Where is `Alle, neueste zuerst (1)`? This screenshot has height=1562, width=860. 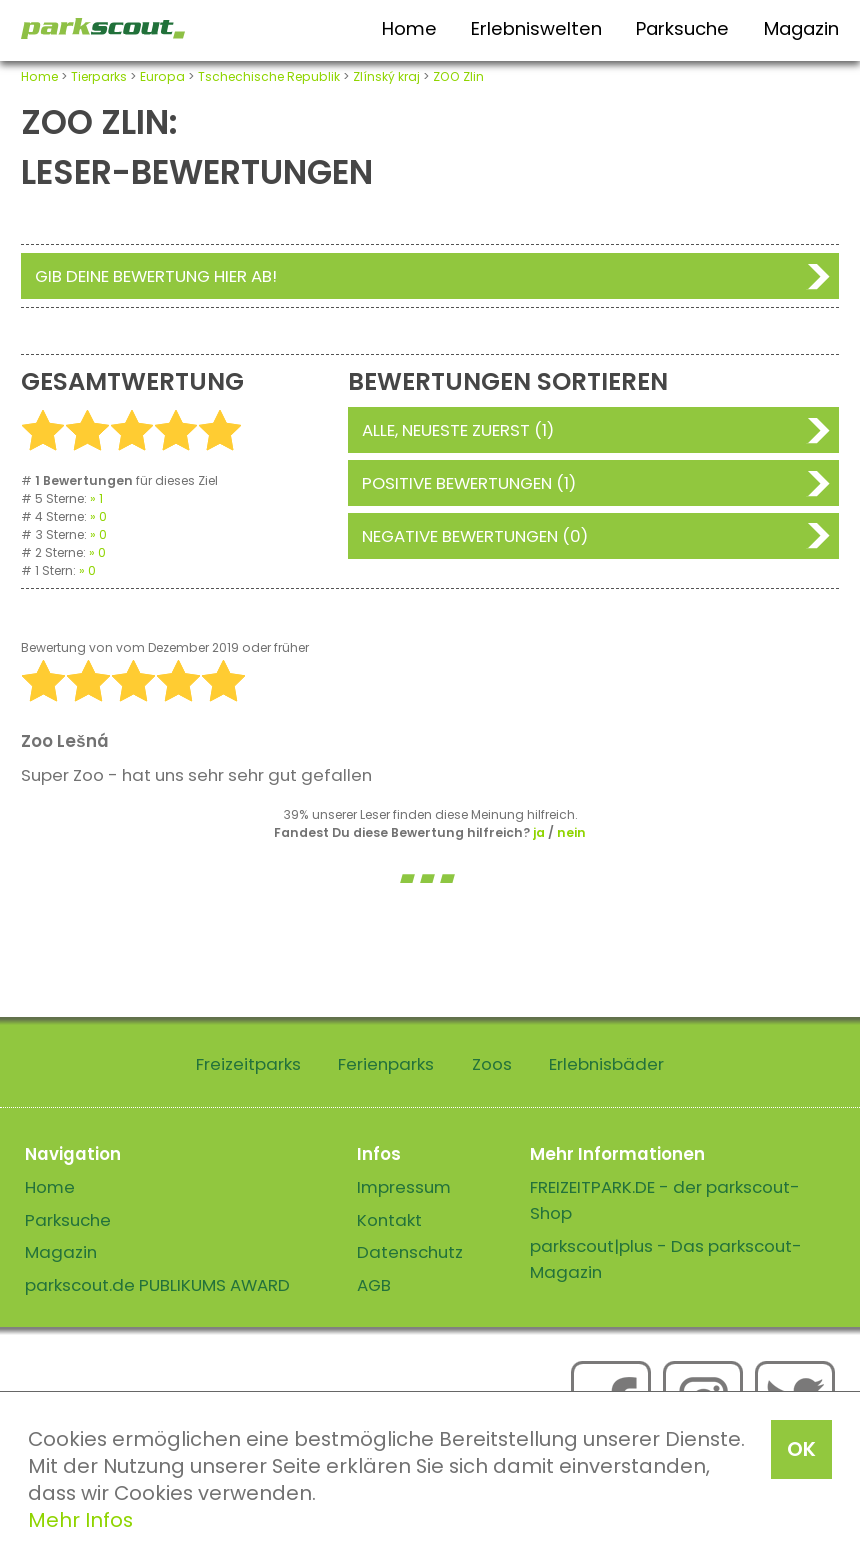
Alle, neueste zuerst (1) is located at coordinates (458, 430).